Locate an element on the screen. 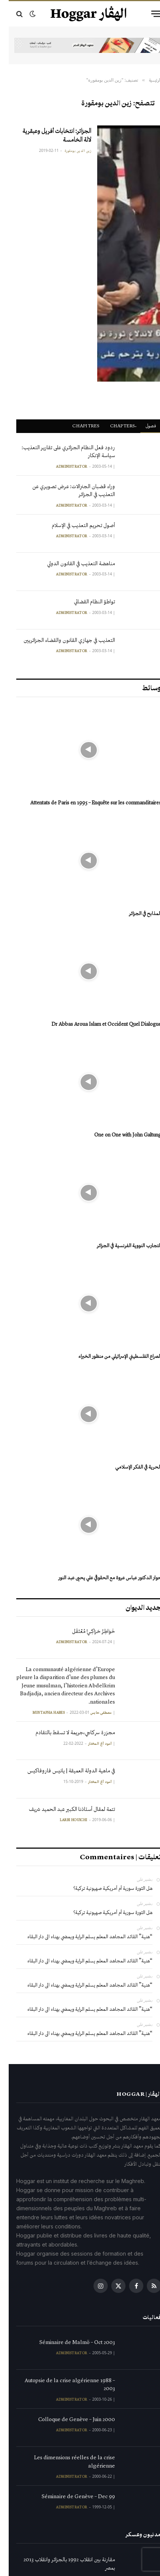 The height and width of the screenshot is (2576, 160). أصول تحريم التعذيب في الإسلام is located at coordinates (74, 526).